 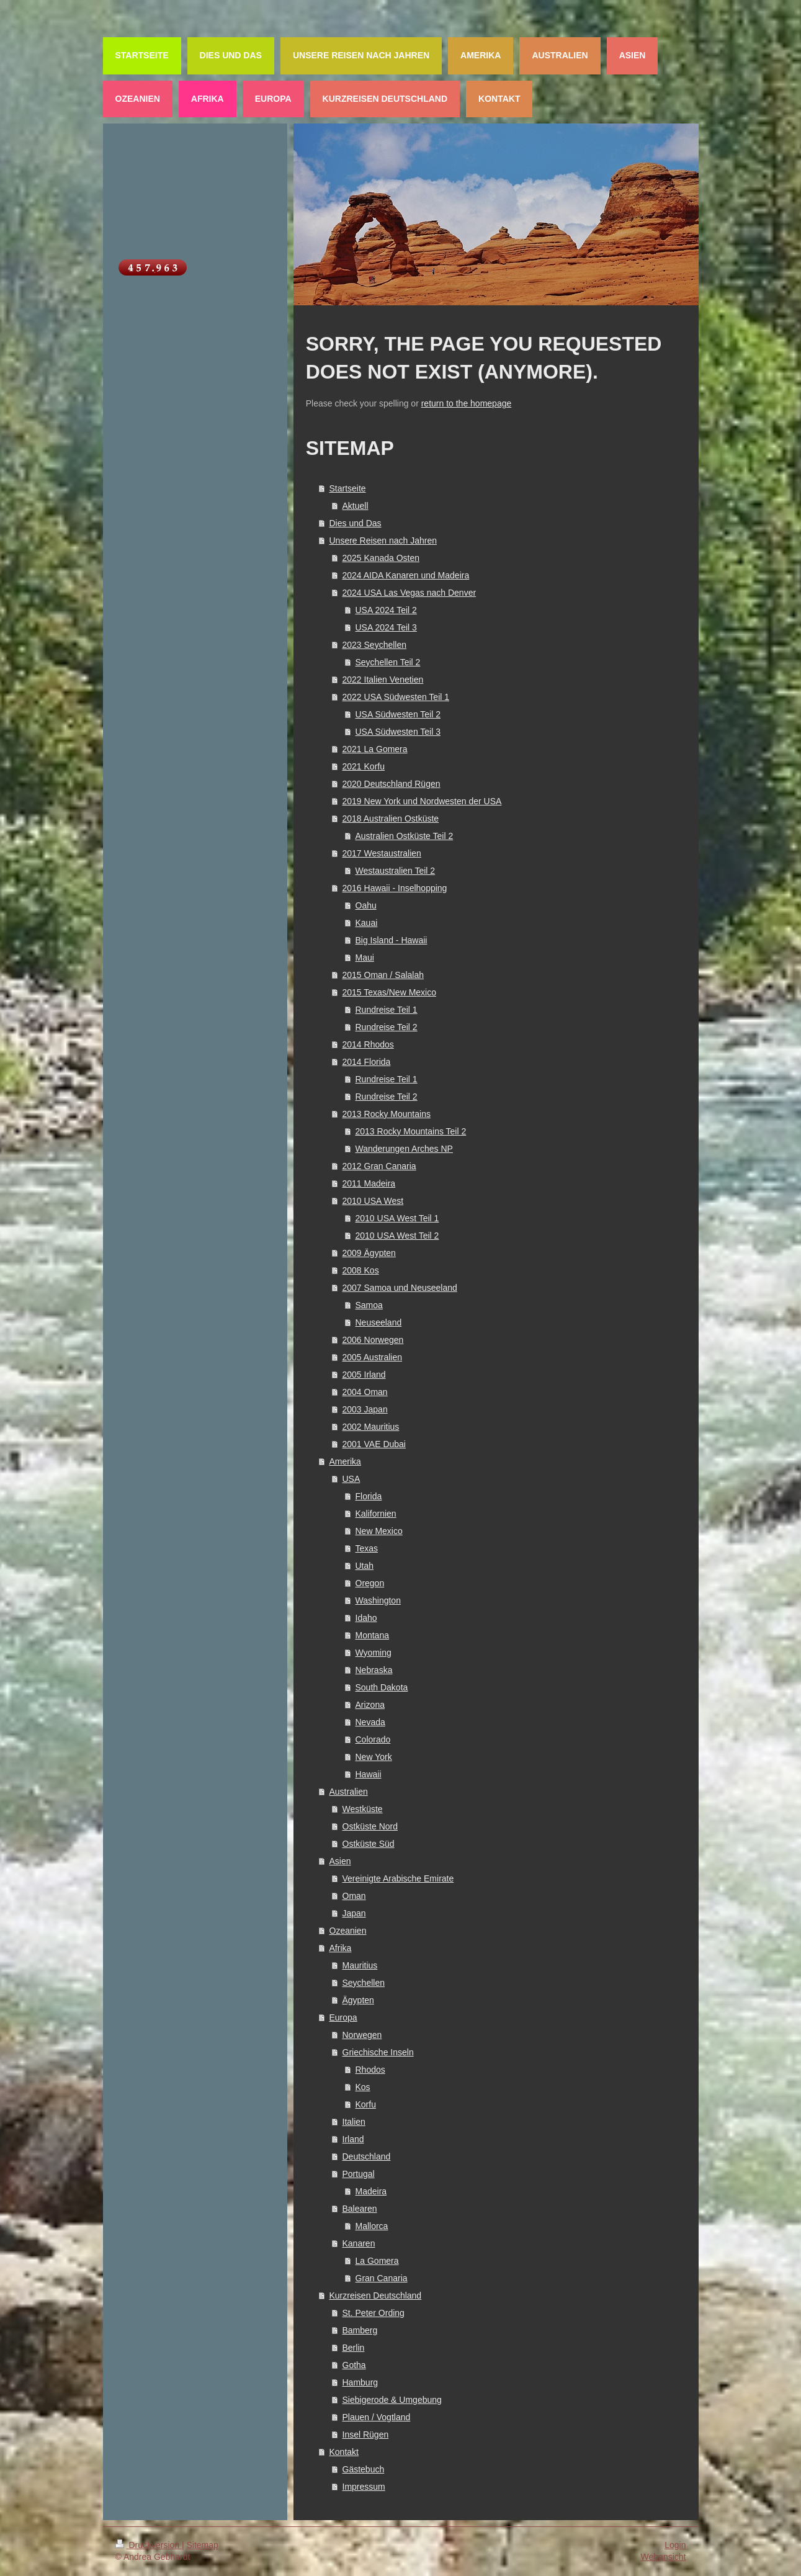 What do you see at coordinates (390, 819) in the screenshot?
I see `2018 Australien Ostküste` at bounding box center [390, 819].